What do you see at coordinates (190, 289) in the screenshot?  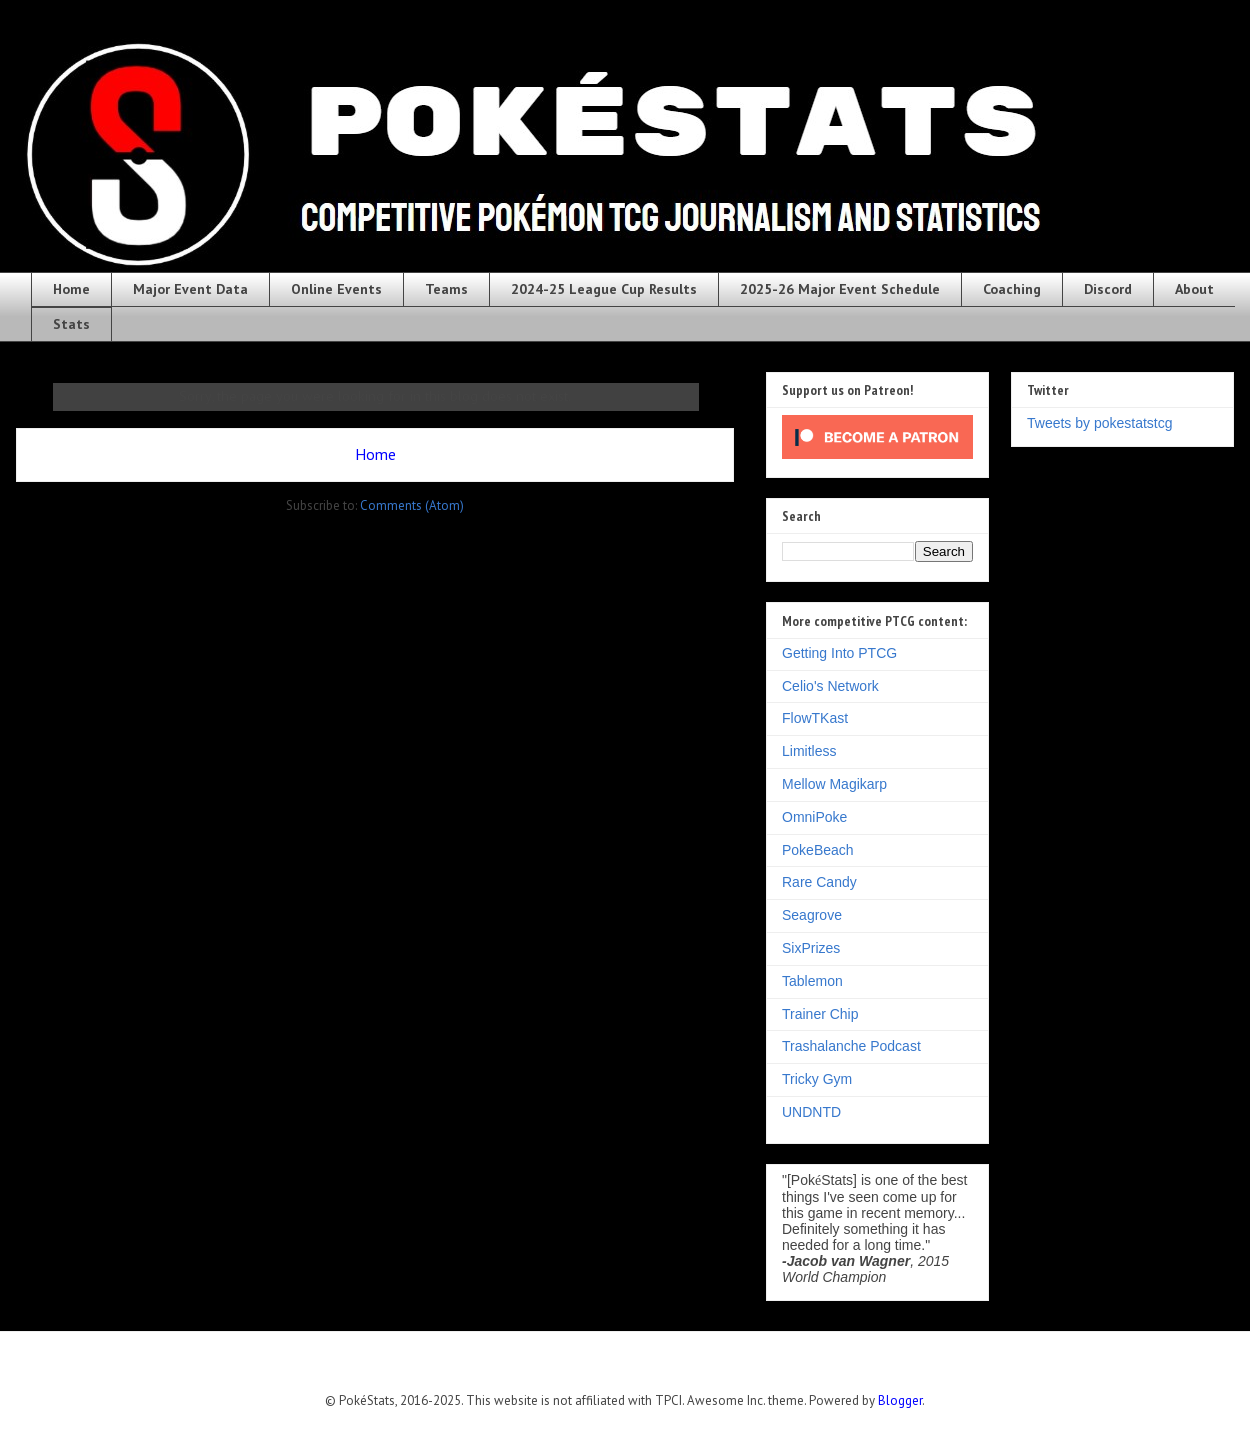 I see `Major Event Data` at bounding box center [190, 289].